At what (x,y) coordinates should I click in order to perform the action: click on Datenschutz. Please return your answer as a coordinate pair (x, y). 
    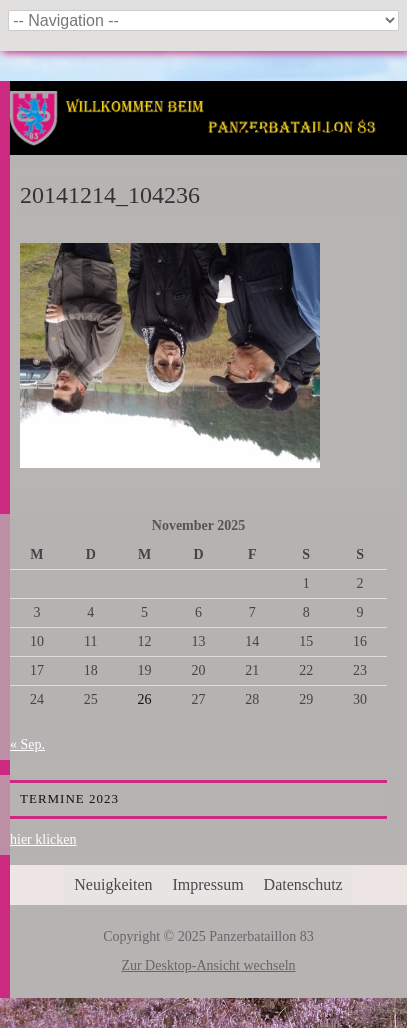
    Looking at the image, I should click on (303, 884).